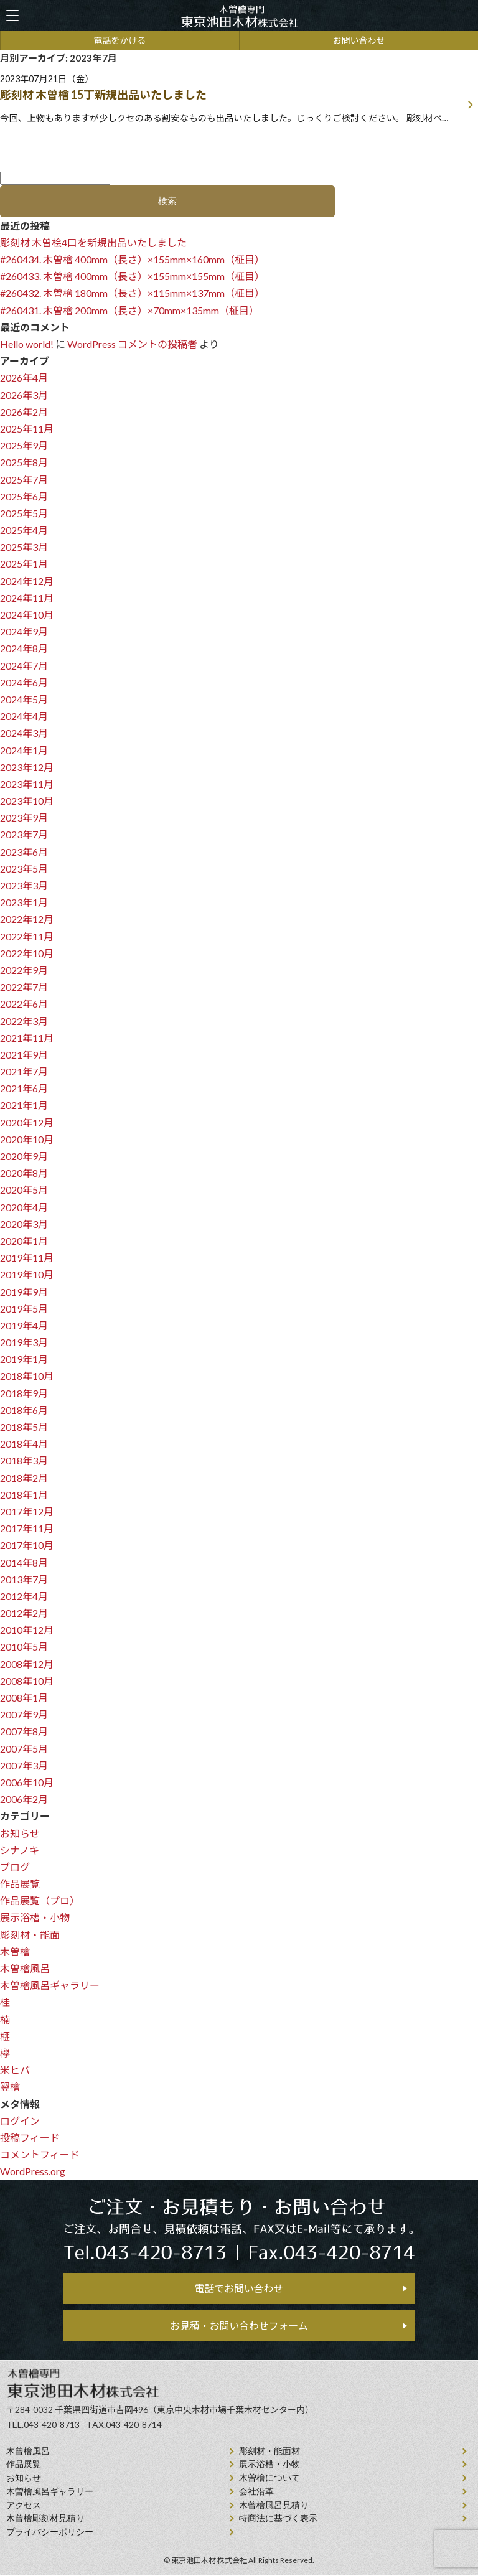 The width and height of the screenshot is (478, 2576). I want to click on 2026年3月, so click(24, 395).